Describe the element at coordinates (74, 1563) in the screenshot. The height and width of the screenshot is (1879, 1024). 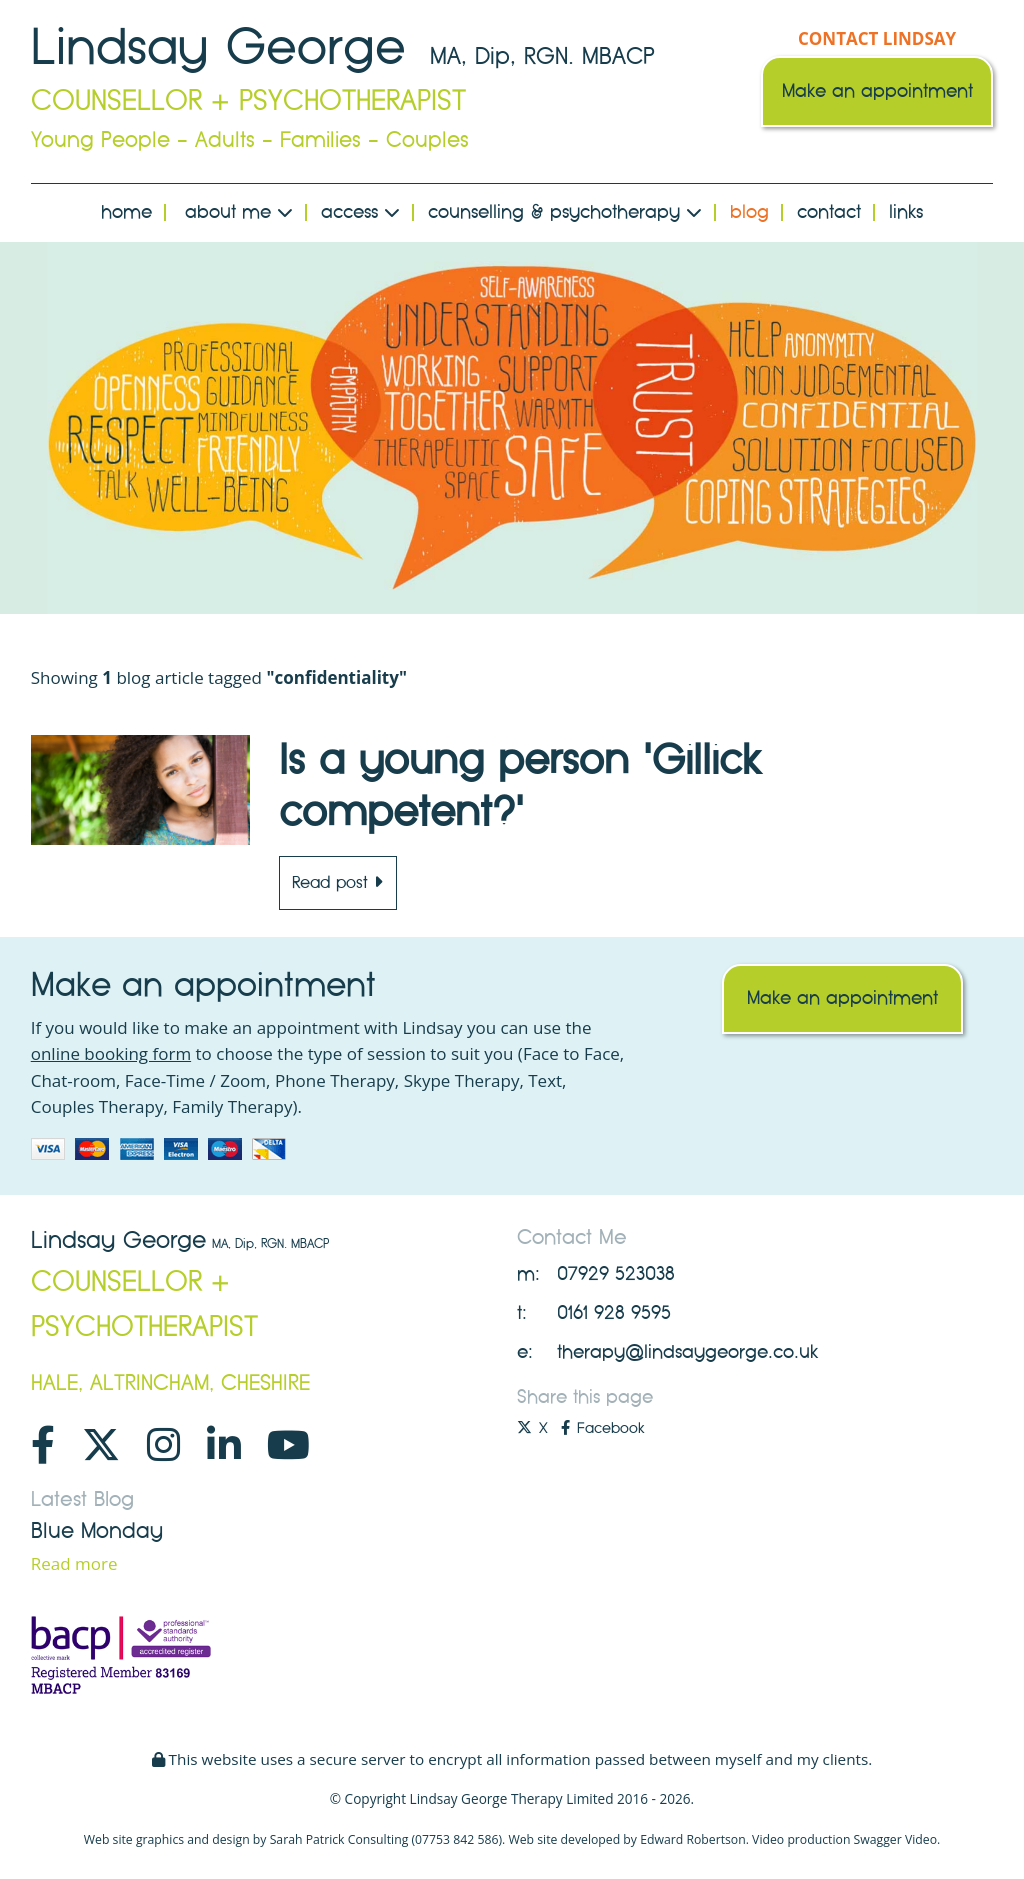
I see `Read more` at that location.